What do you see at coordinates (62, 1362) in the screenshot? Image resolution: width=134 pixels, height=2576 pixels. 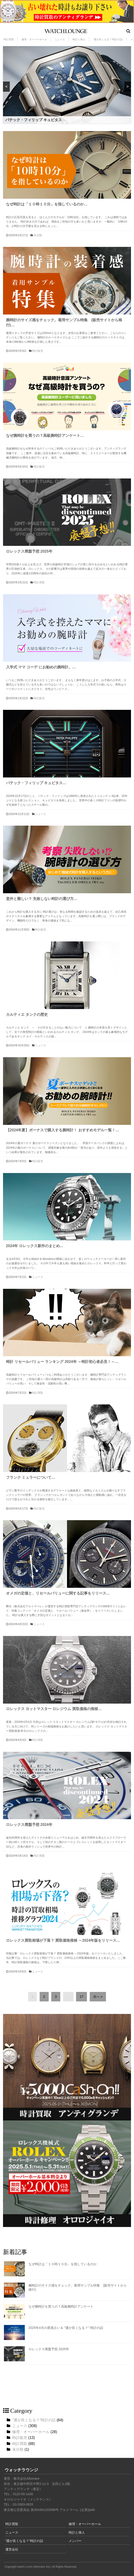 I see `時計 リセールバリュー ランキング 2024年 ～時計初心者必見！～…` at bounding box center [62, 1362].